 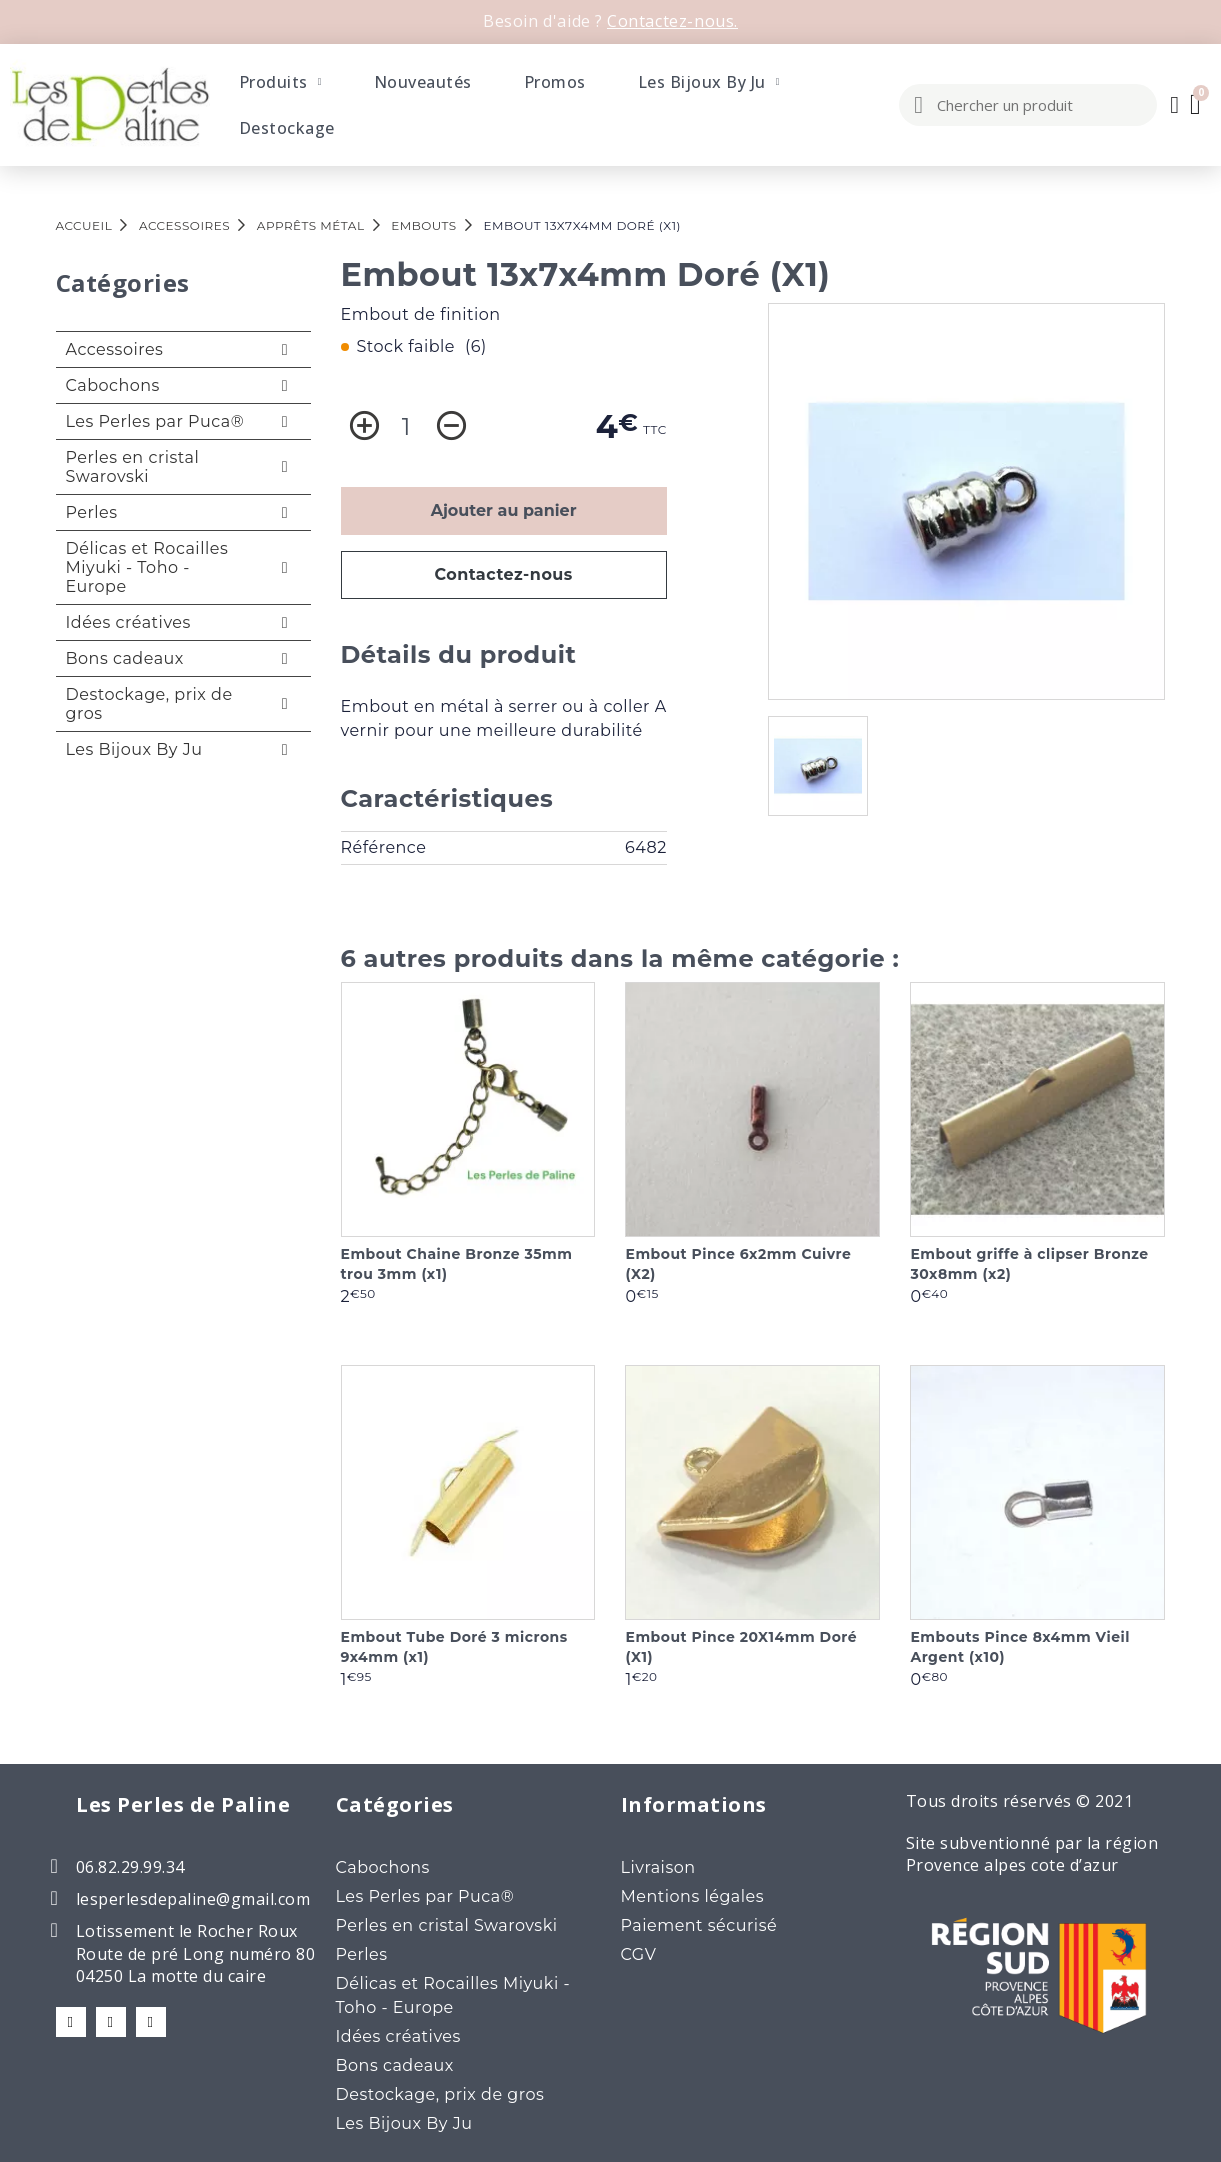 What do you see at coordinates (125, 658) in the screenshot?
I see `Bons cadeaux` at bounding box center [125, 658].